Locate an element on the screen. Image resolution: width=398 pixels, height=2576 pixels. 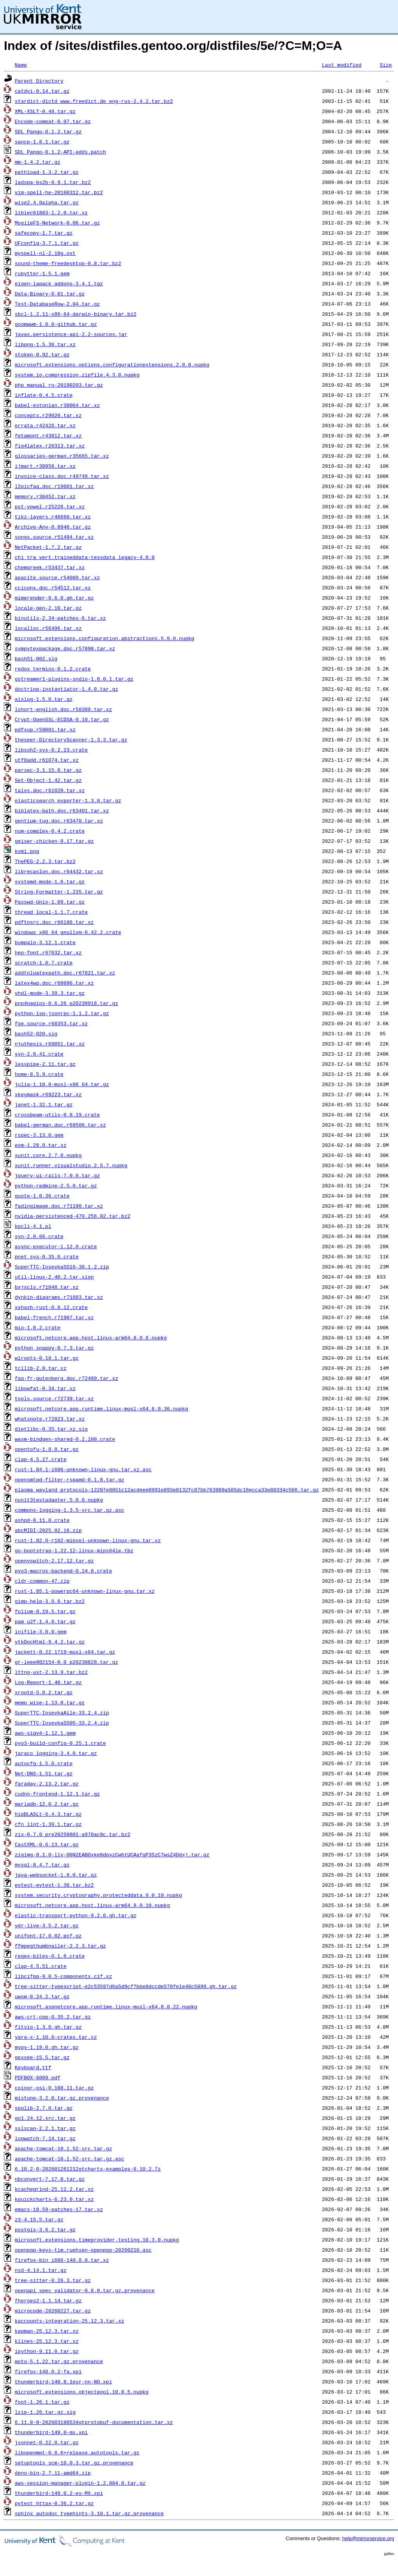
pytest_httpx-0.36.2.tar.gz is located at coordinates (54, 2503).